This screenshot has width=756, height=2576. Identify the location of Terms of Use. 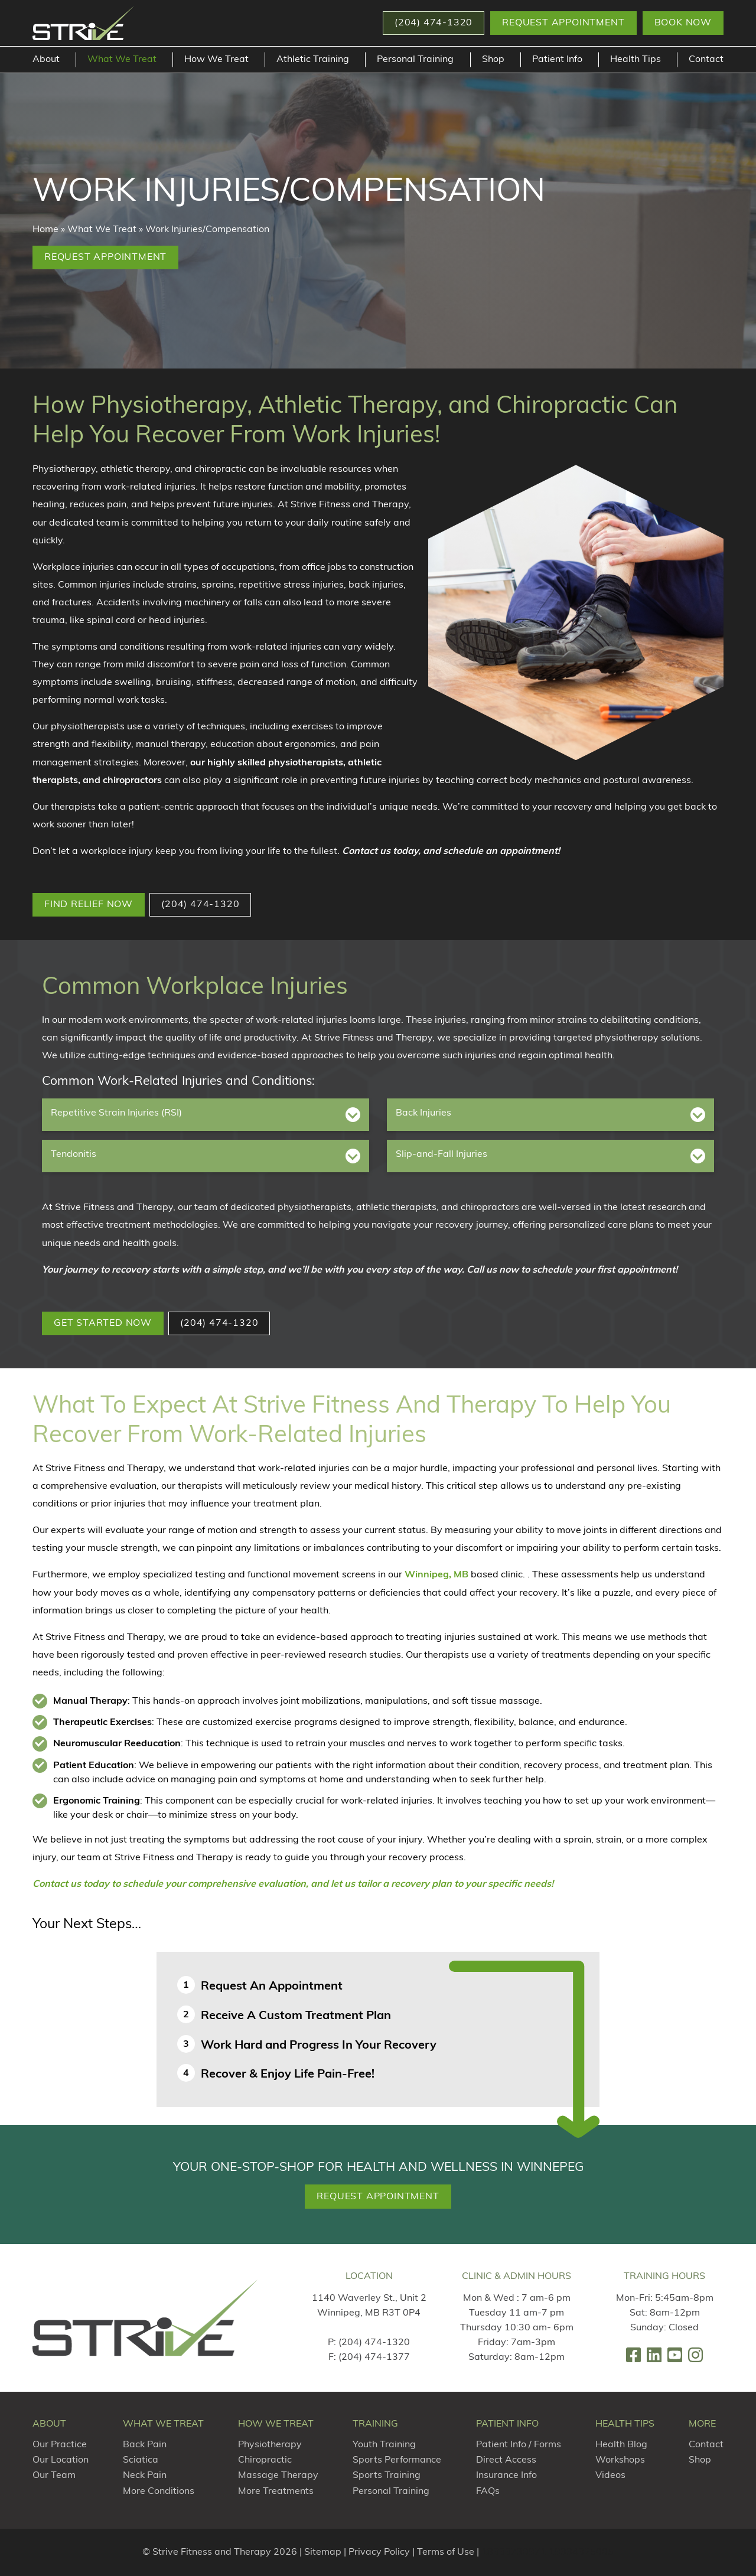
(445, 2552).